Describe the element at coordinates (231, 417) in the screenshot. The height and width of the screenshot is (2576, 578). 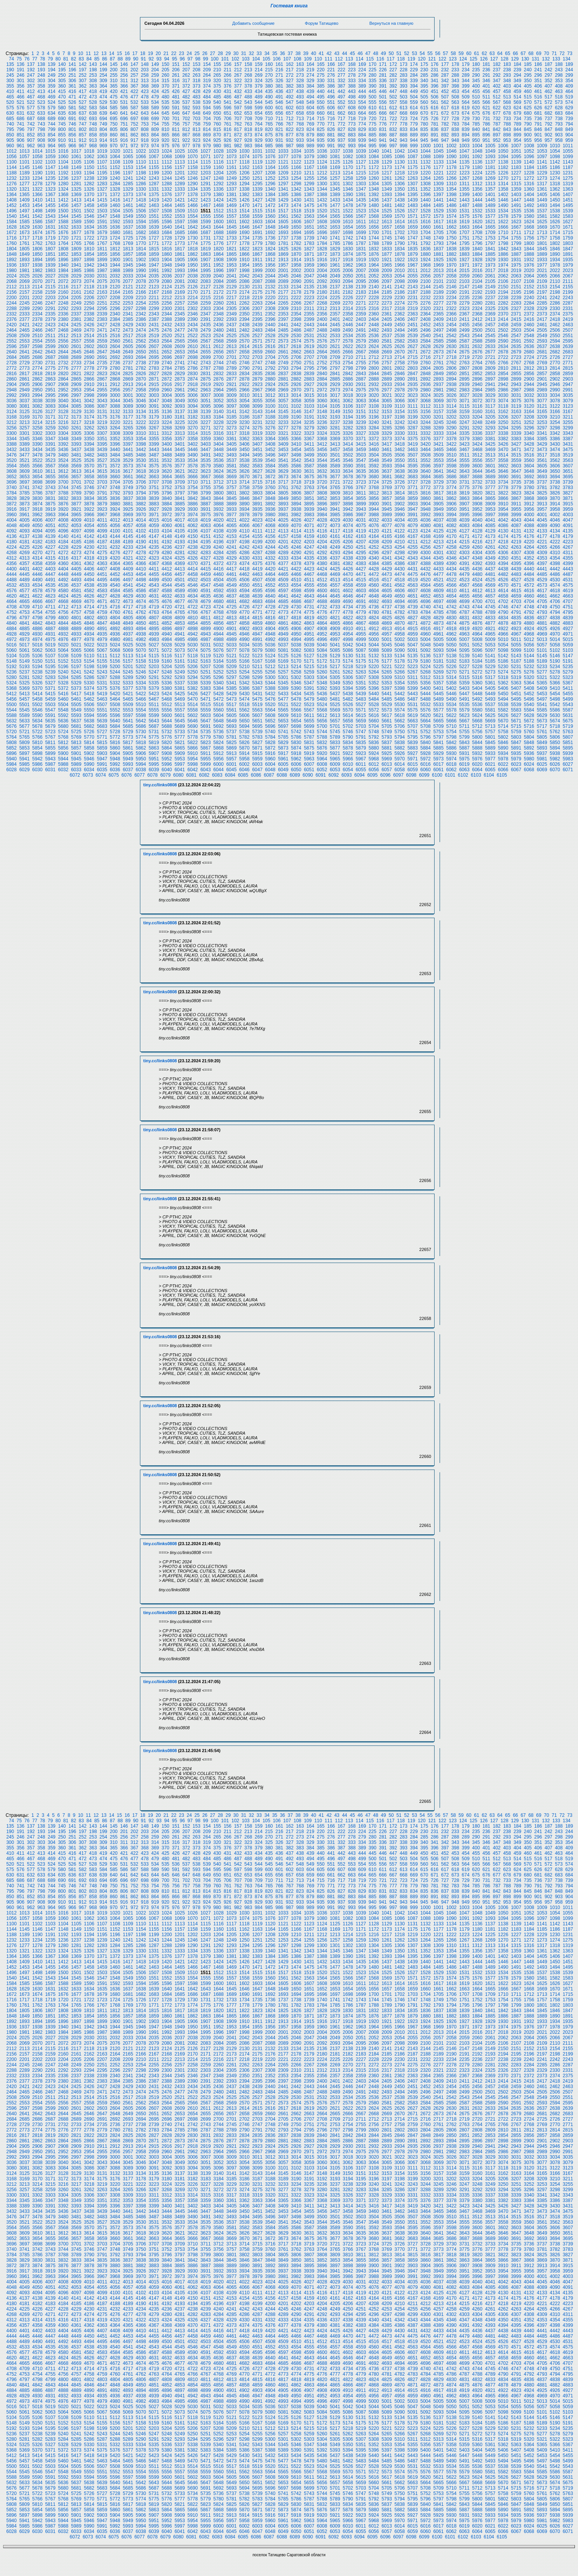
I see `3185` at that location.